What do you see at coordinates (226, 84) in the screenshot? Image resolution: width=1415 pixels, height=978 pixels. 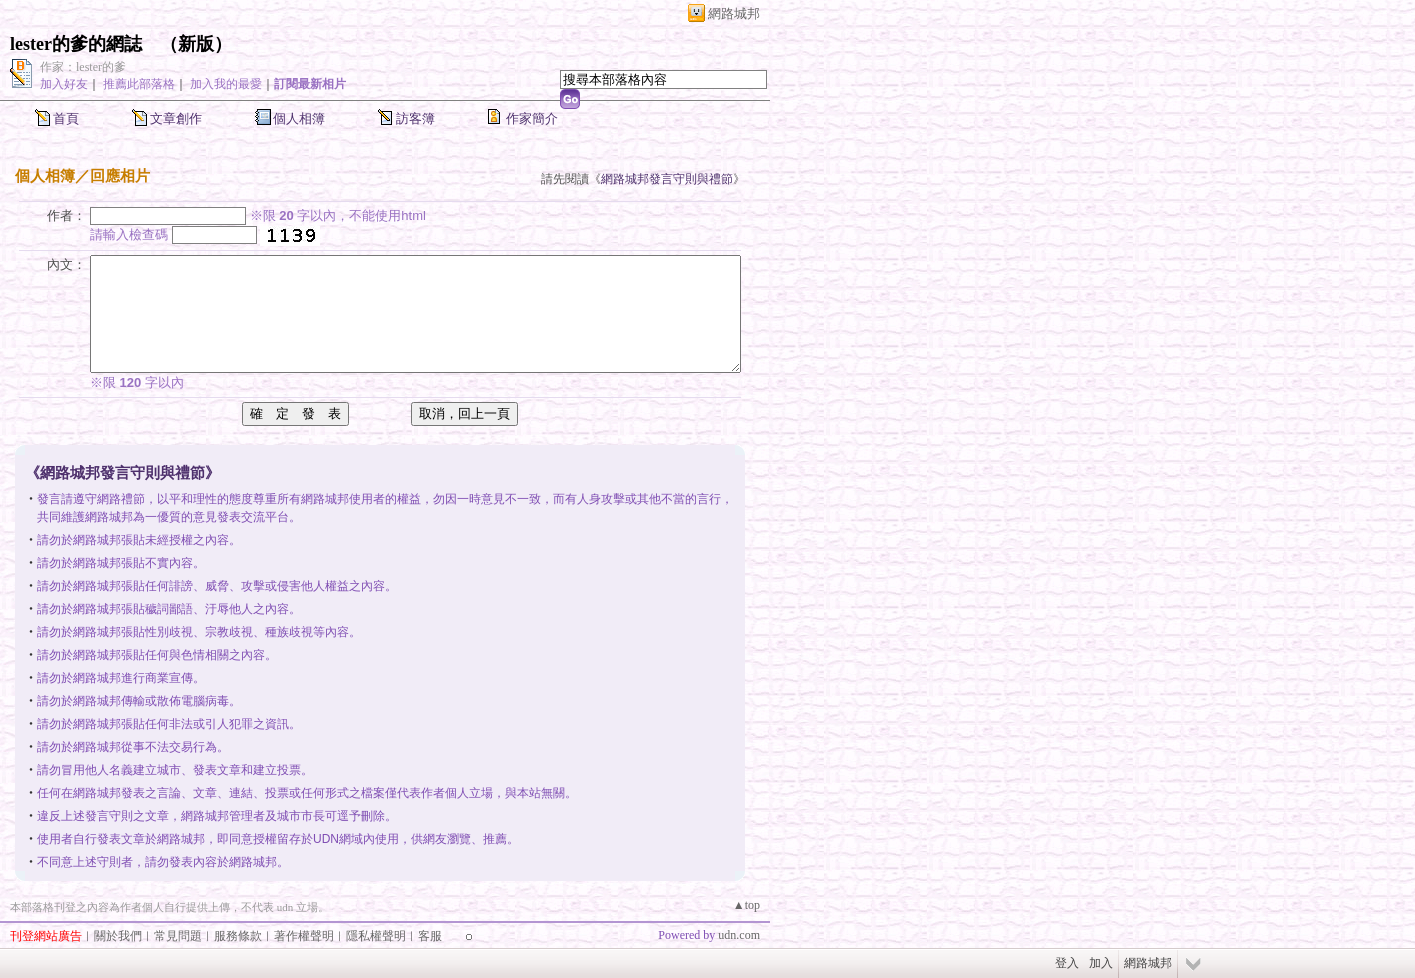 I see `加入我的最愛` at bounding box center [226, 84].